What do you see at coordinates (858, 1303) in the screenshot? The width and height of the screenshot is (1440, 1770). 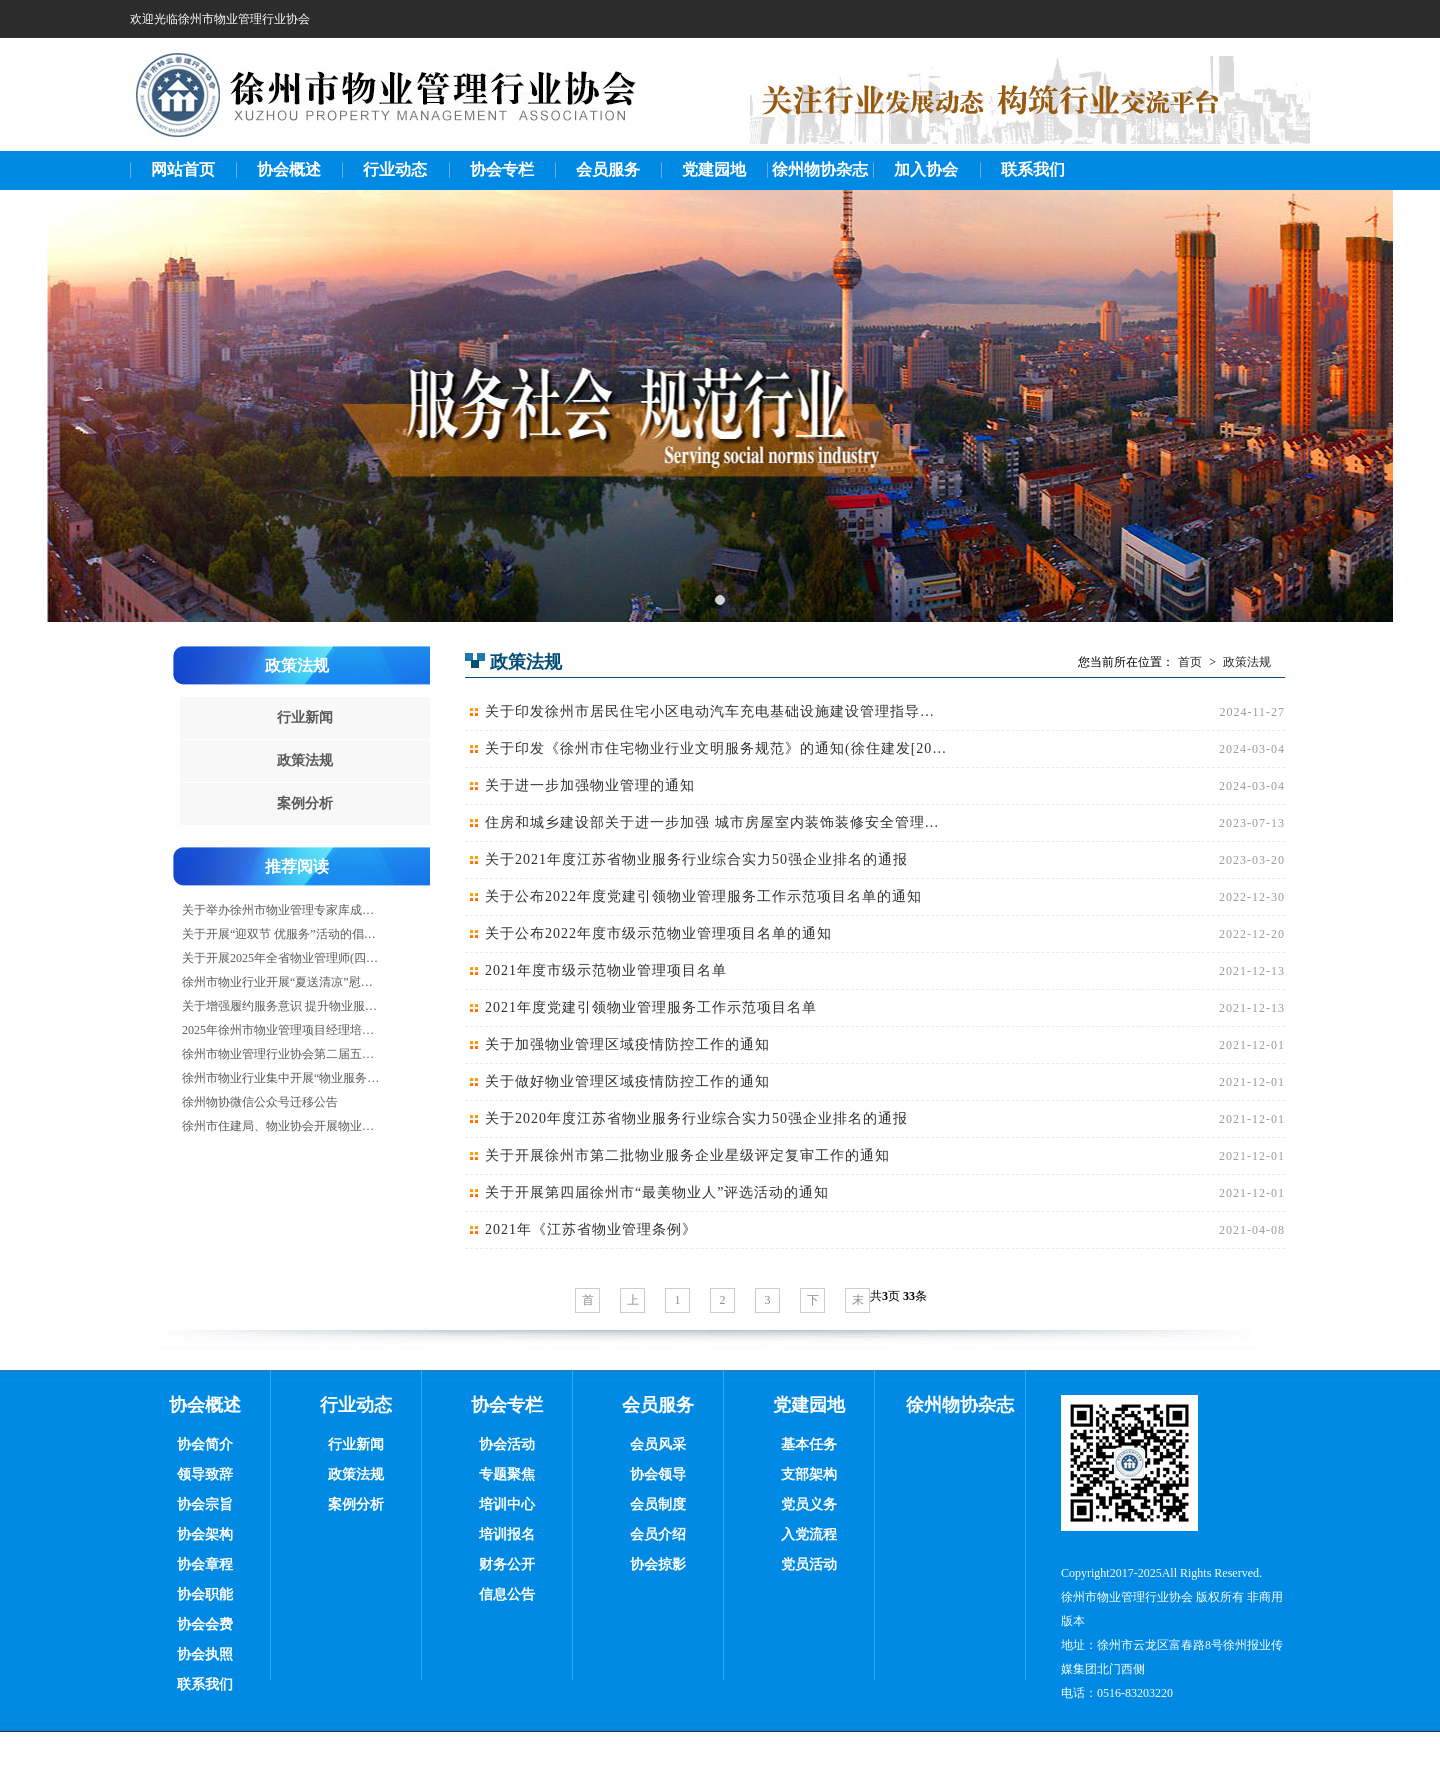 I see `末页` at bounding box center [858, 1303].